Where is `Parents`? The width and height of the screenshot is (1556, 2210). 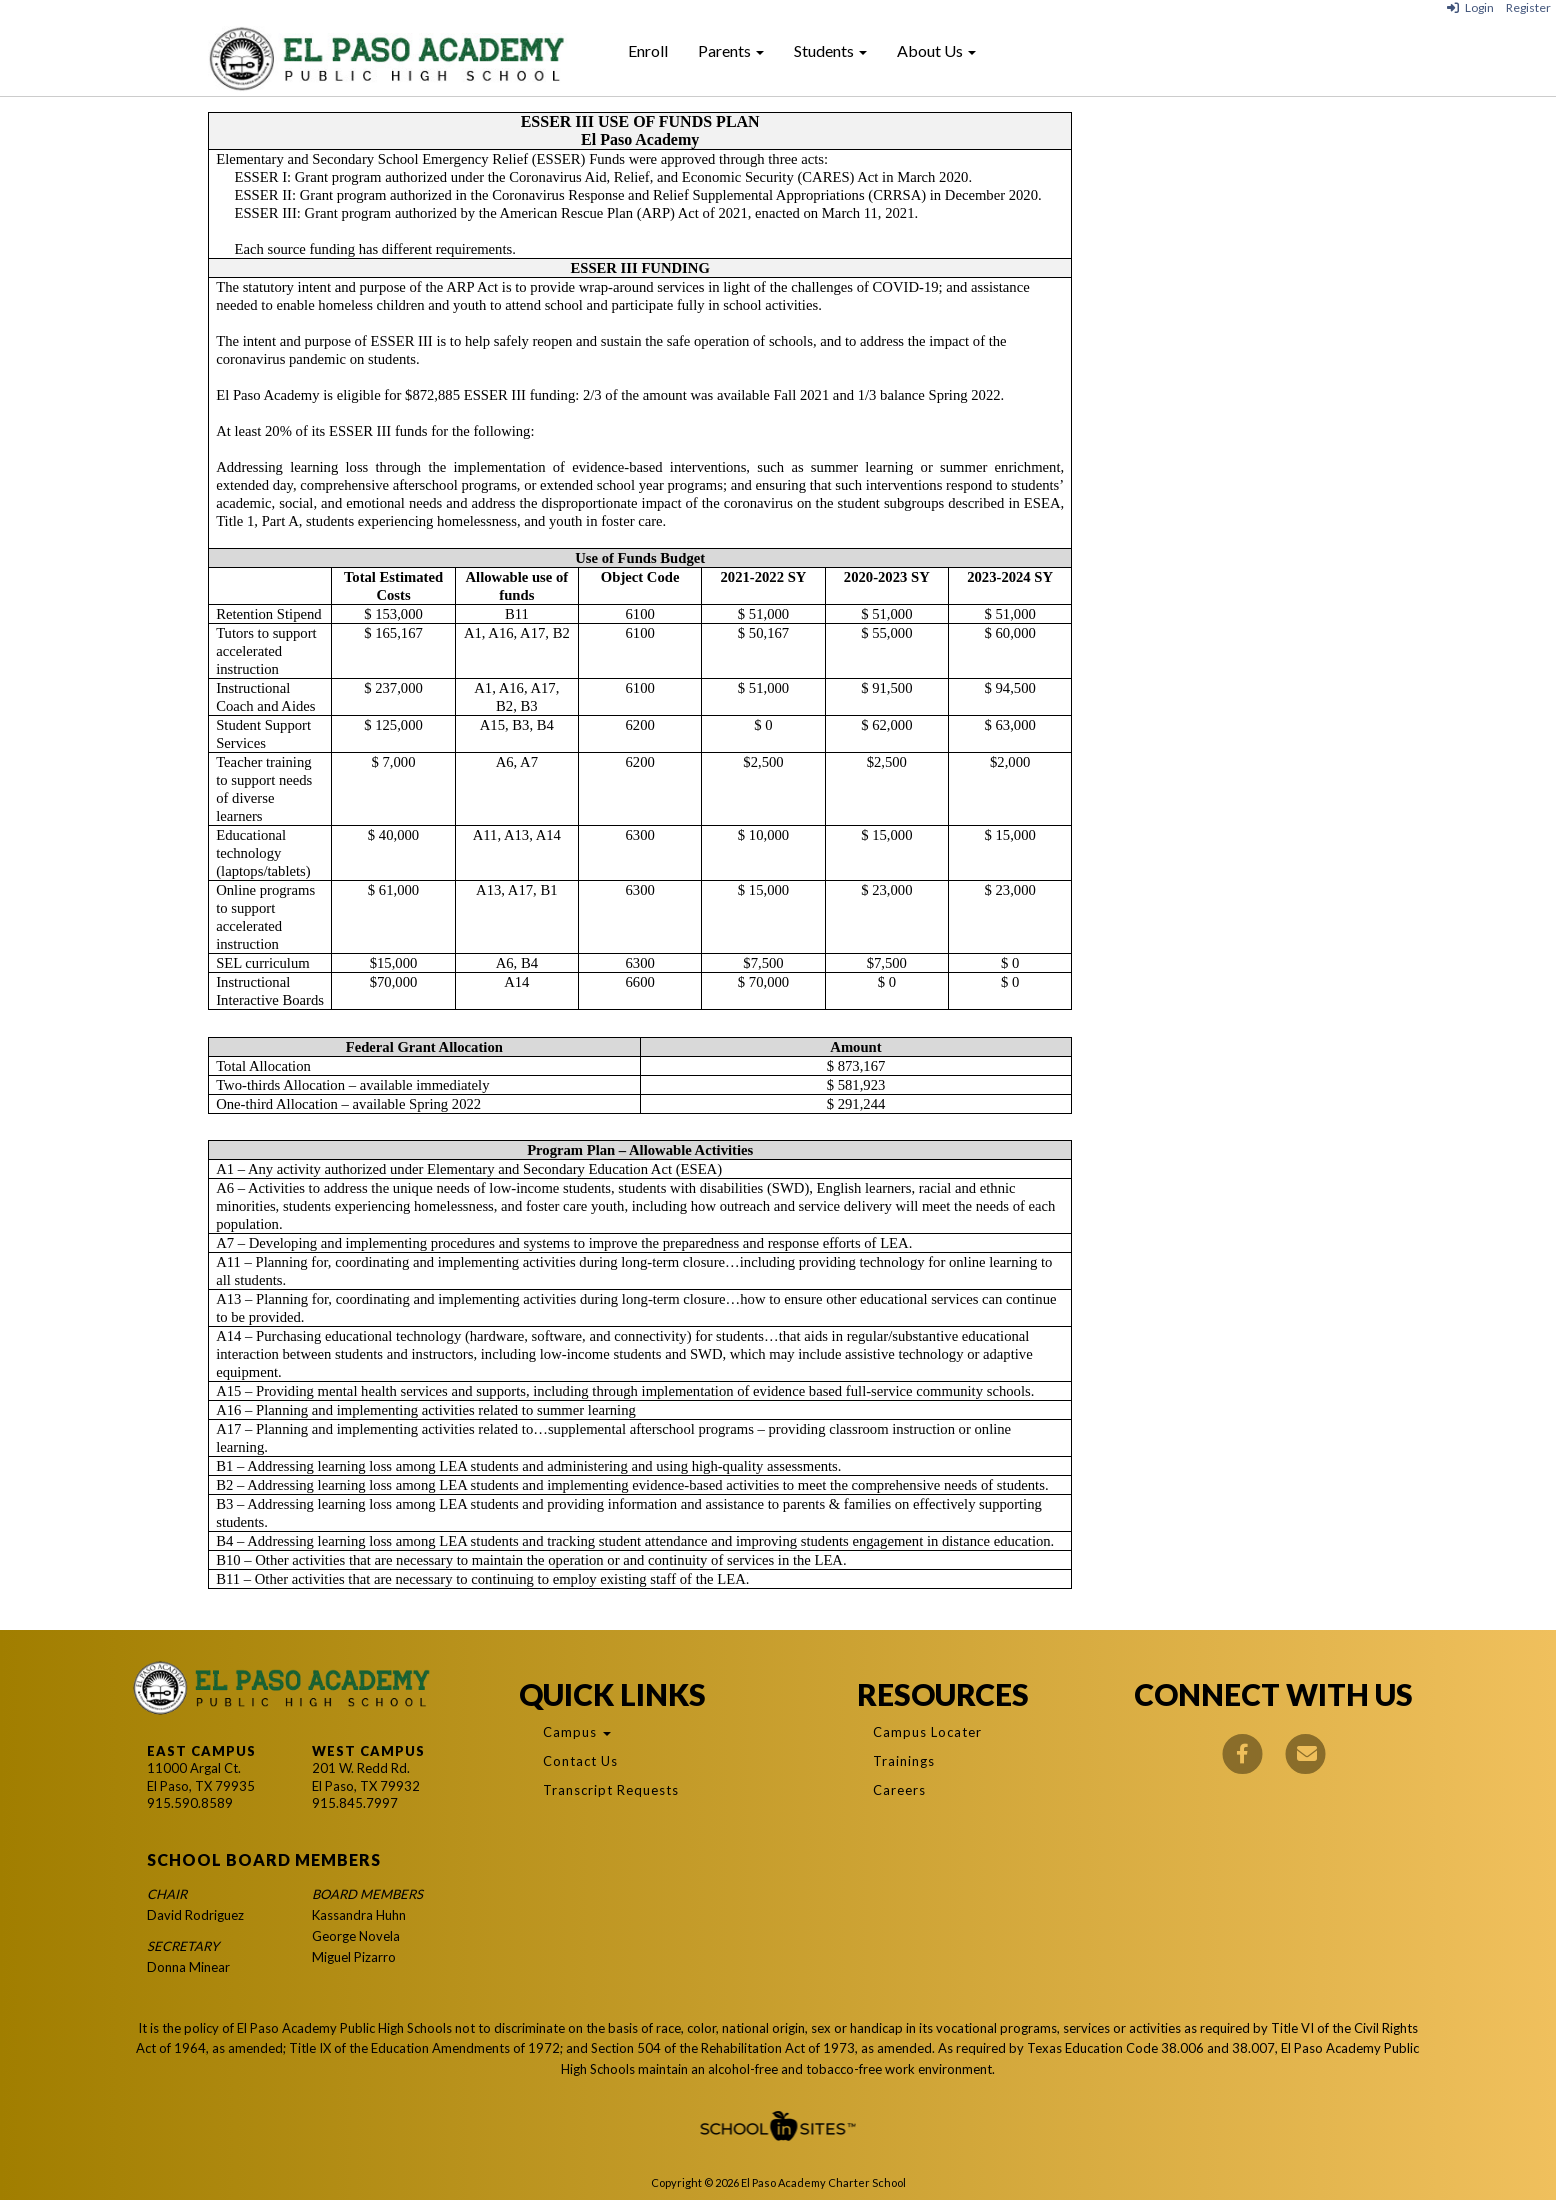
Parents is located at coordinates (731, 50).